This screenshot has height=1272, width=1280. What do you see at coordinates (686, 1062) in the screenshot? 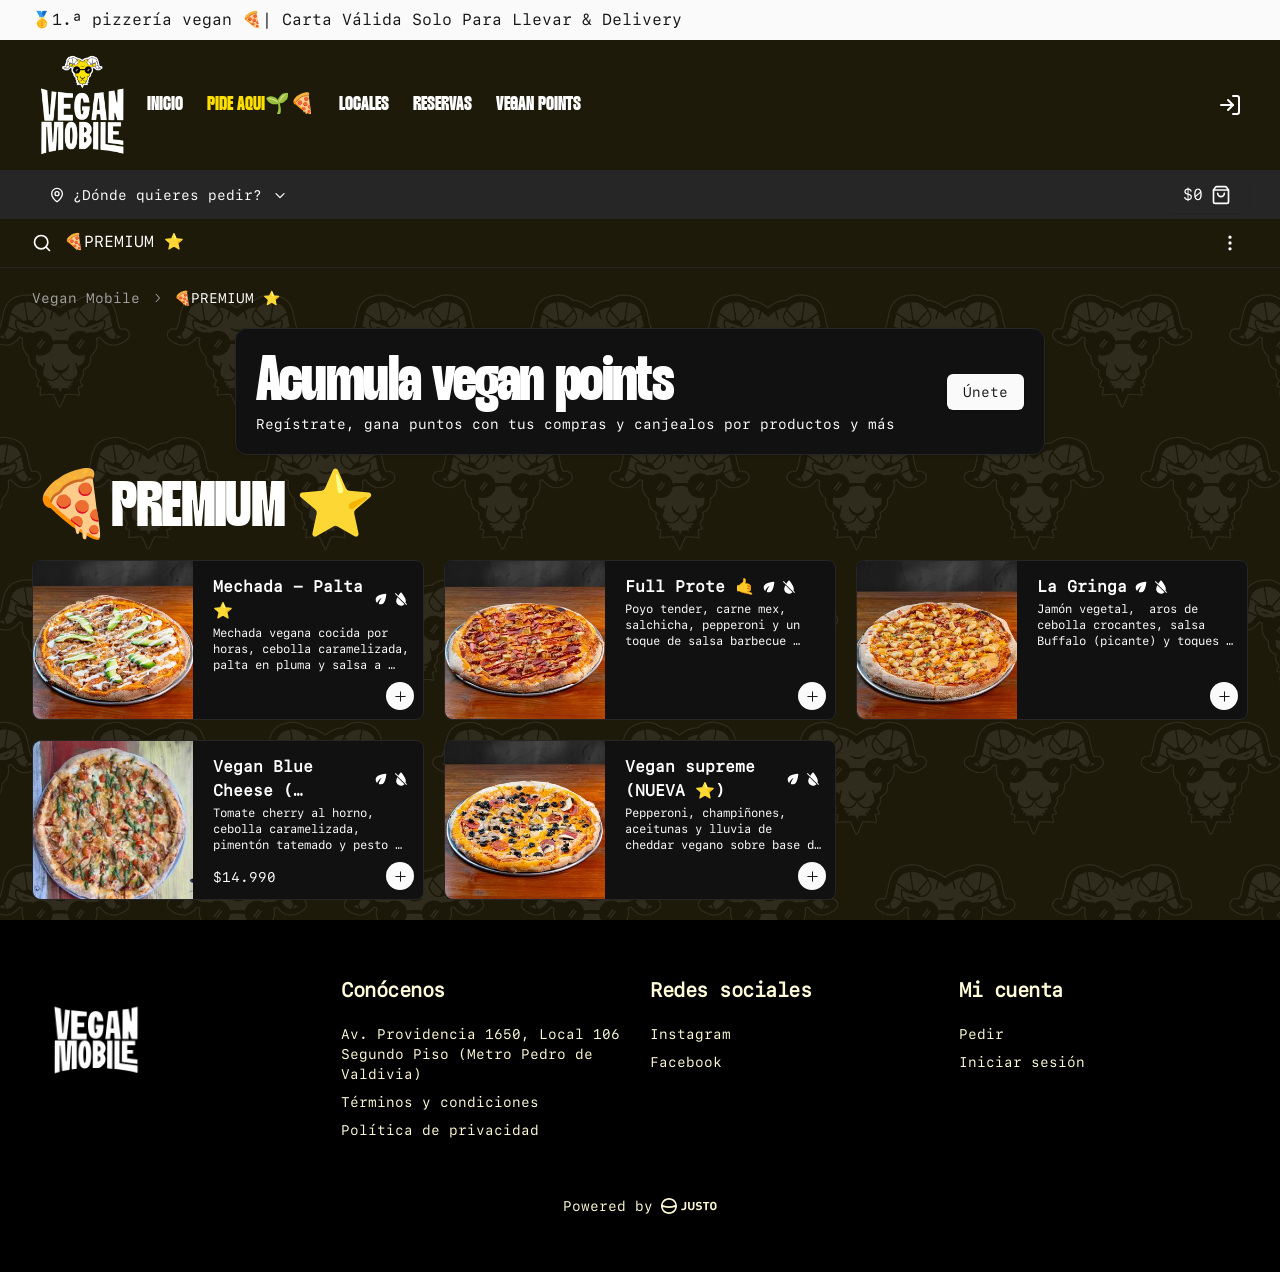
I see `Facebook` at bounding box center [686, 1062].